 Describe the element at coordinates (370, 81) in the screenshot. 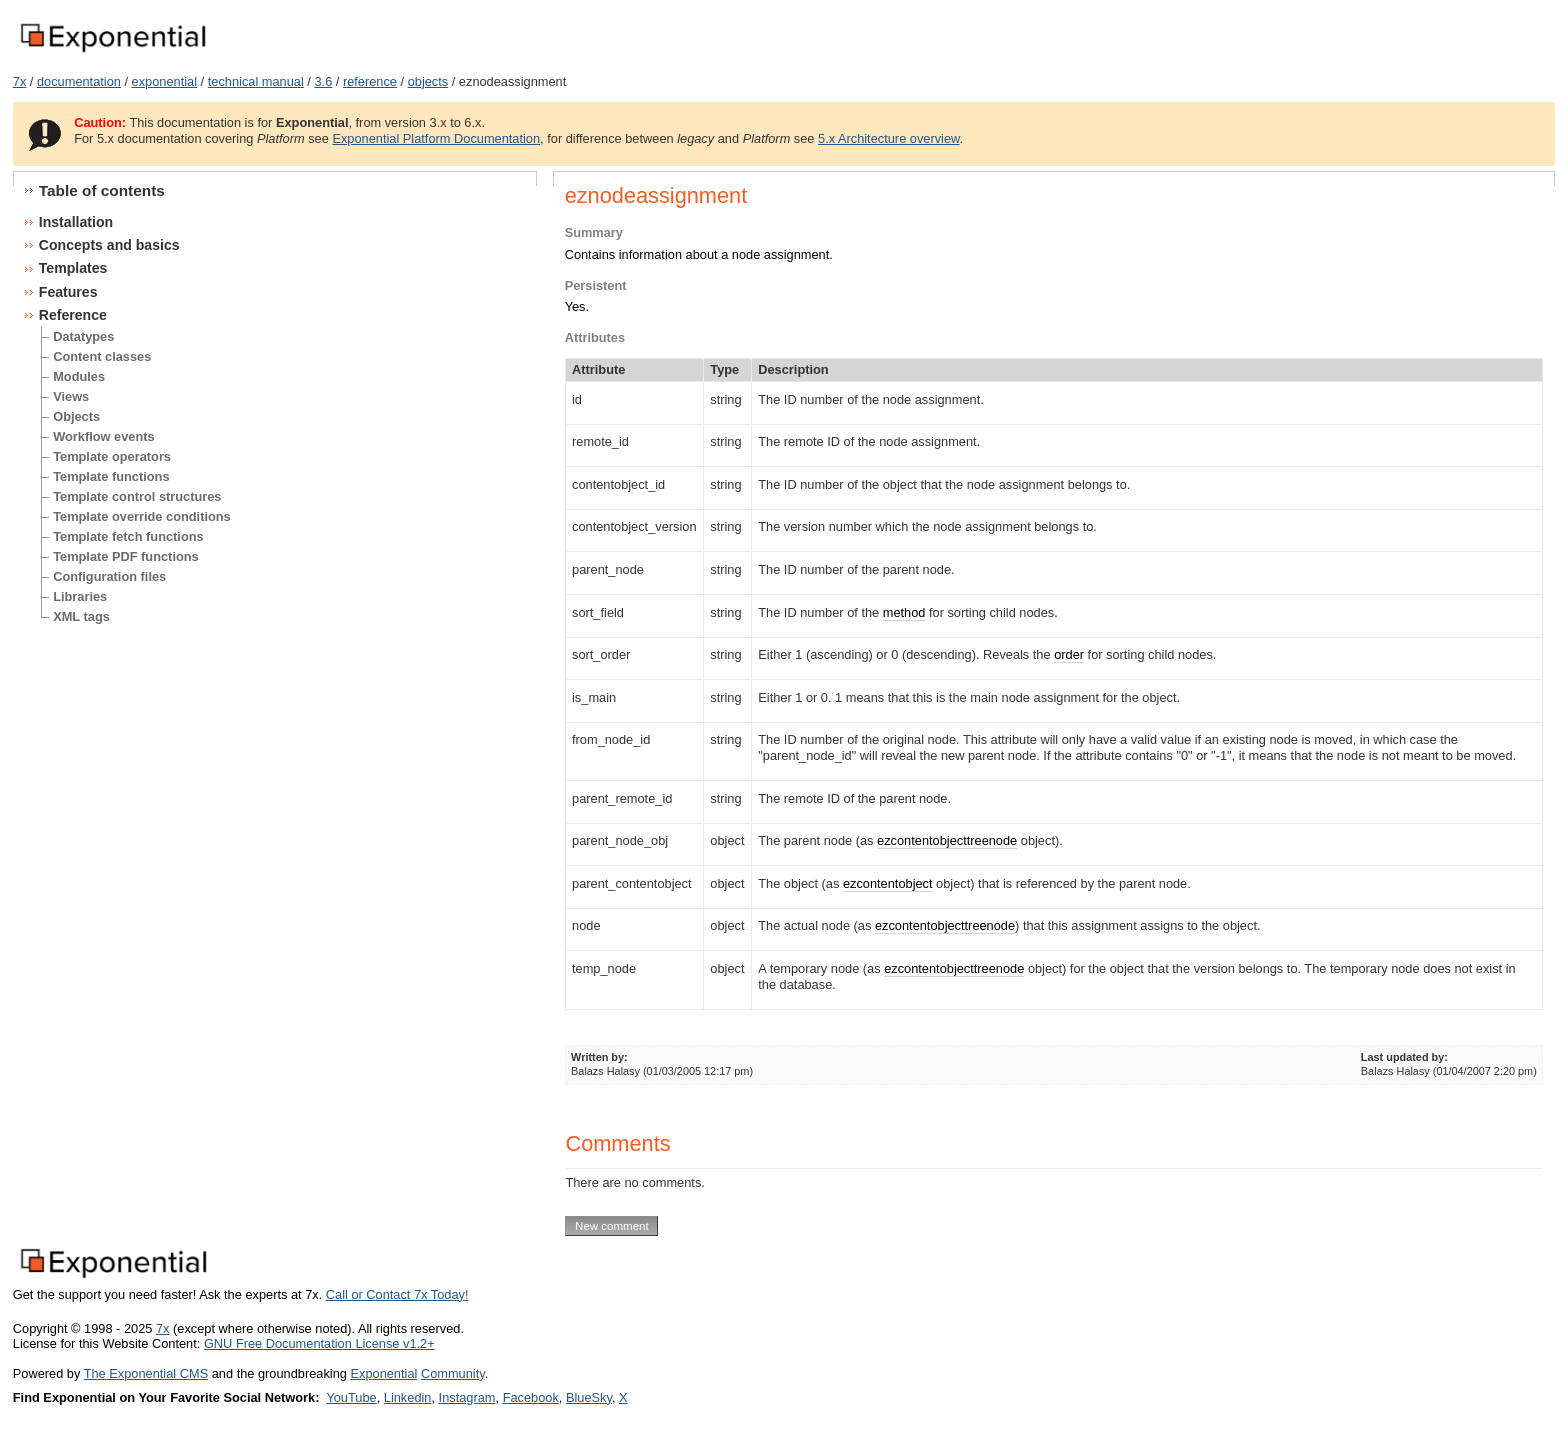

I see `reference` at that location.